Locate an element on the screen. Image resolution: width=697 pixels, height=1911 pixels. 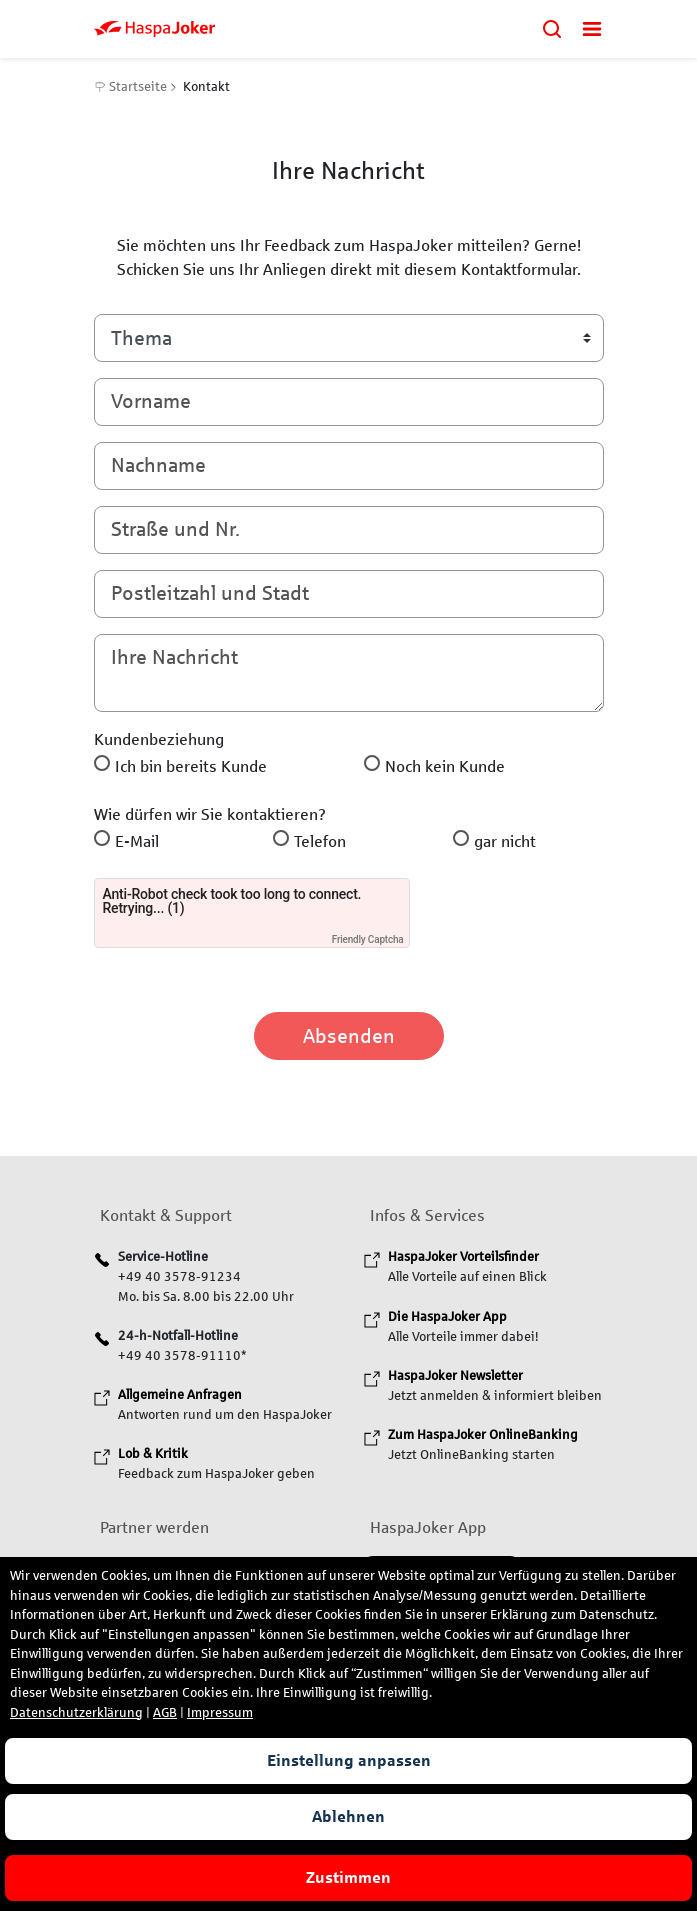
[Nachname] is located at coordinates (349, 466).